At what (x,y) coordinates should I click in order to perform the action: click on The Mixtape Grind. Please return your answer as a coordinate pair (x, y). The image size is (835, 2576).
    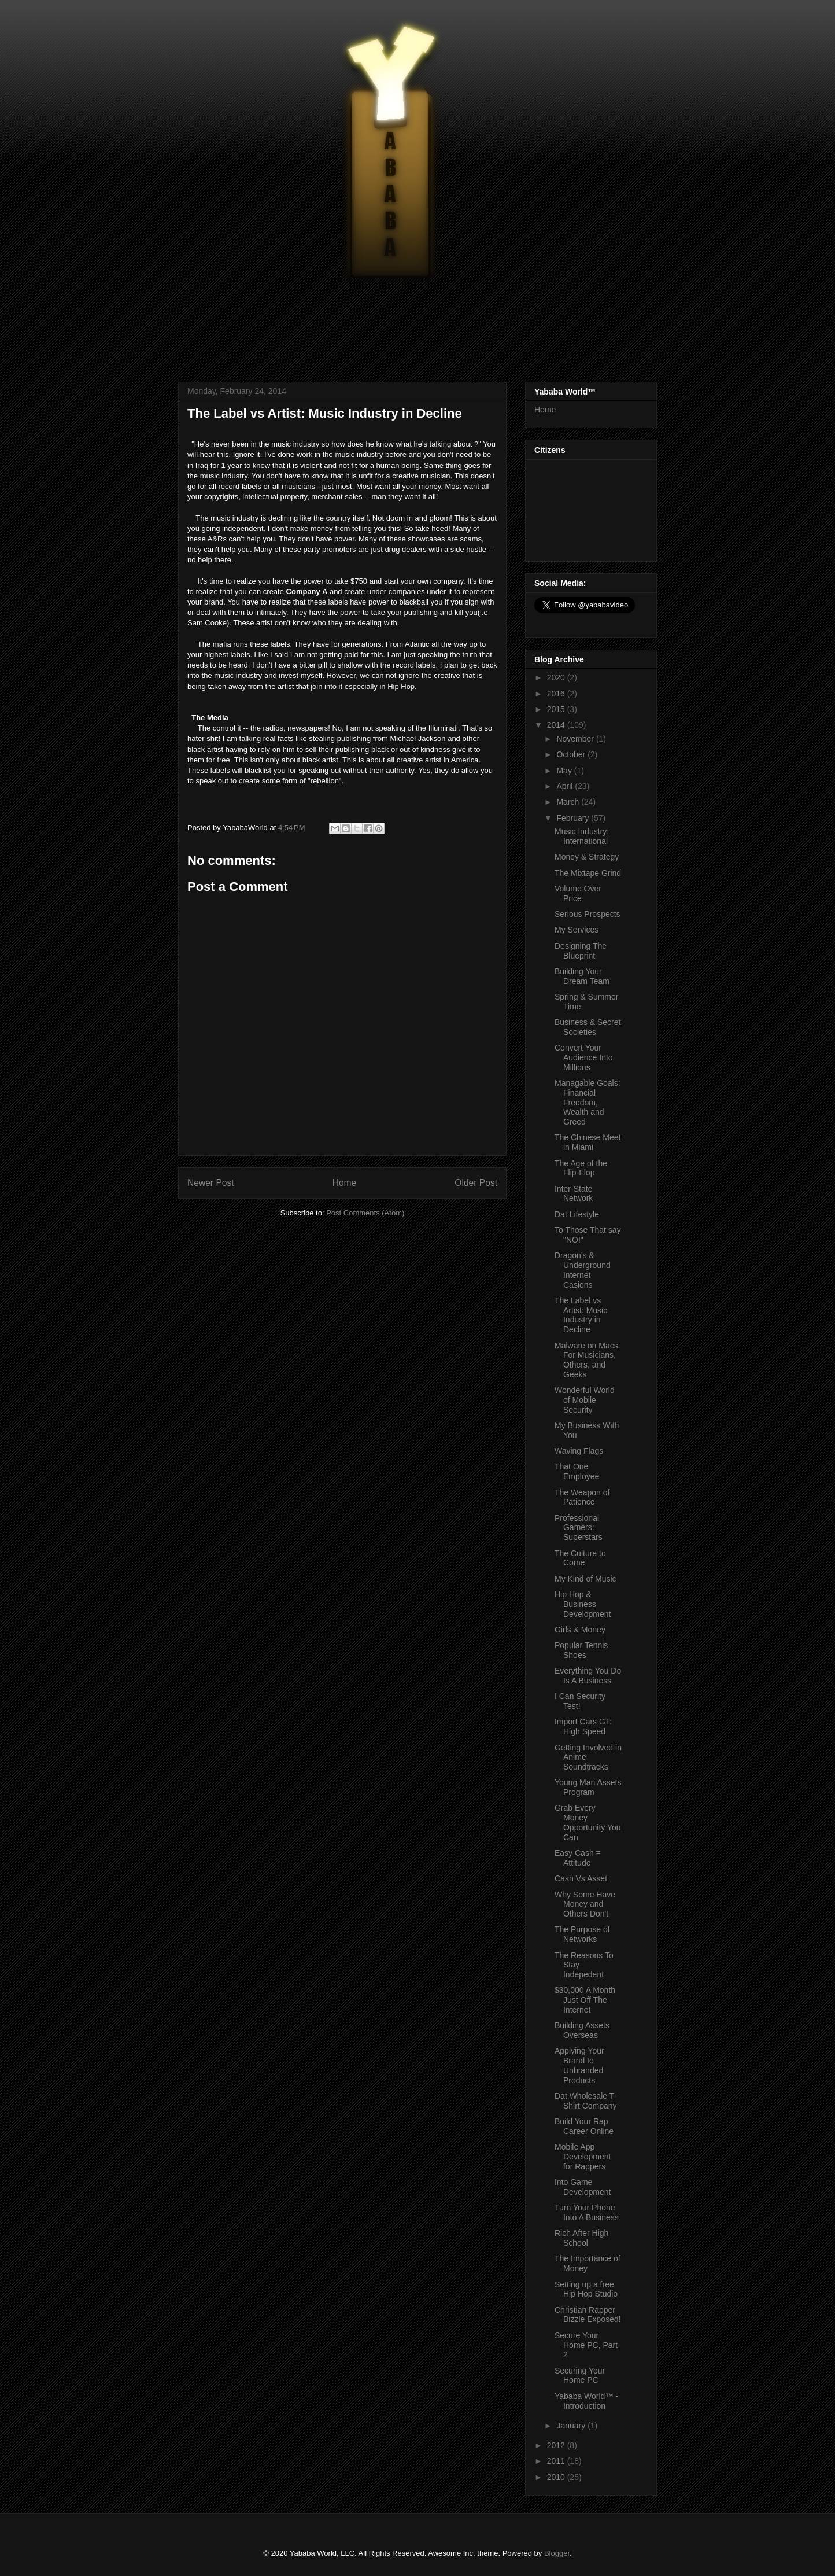
    Looking at the image, I should click on (588, 873).